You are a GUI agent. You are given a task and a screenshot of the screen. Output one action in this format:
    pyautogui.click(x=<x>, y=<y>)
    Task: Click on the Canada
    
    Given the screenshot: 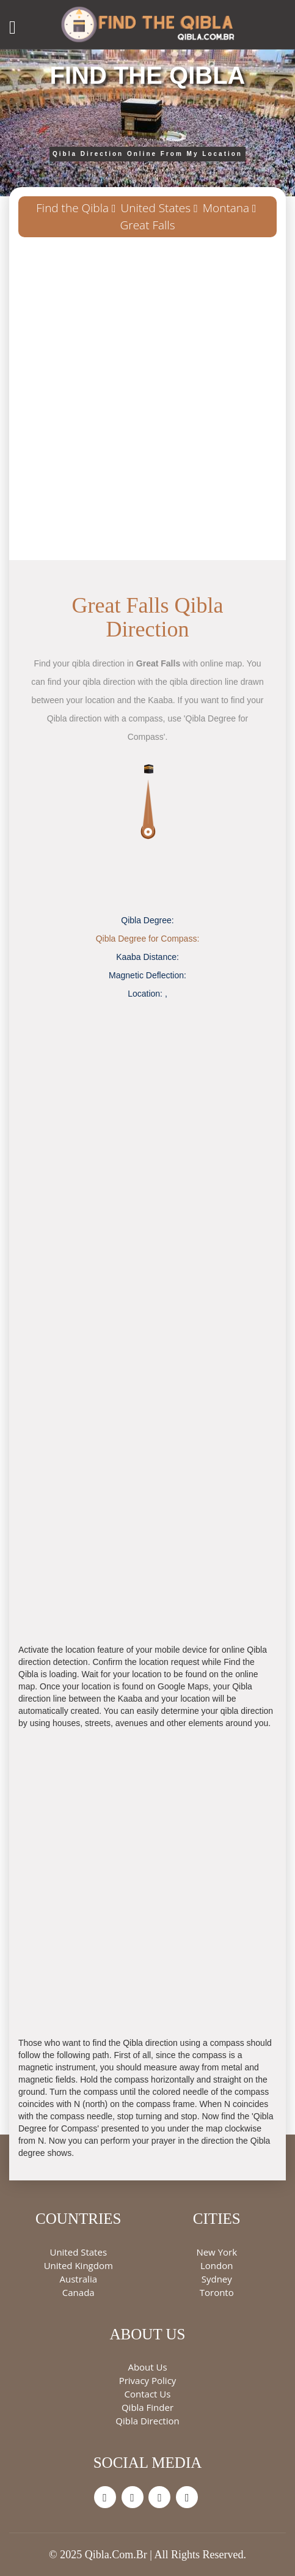 What is the action you would take?
    pyautogui.click(x=78, y=2292)
    